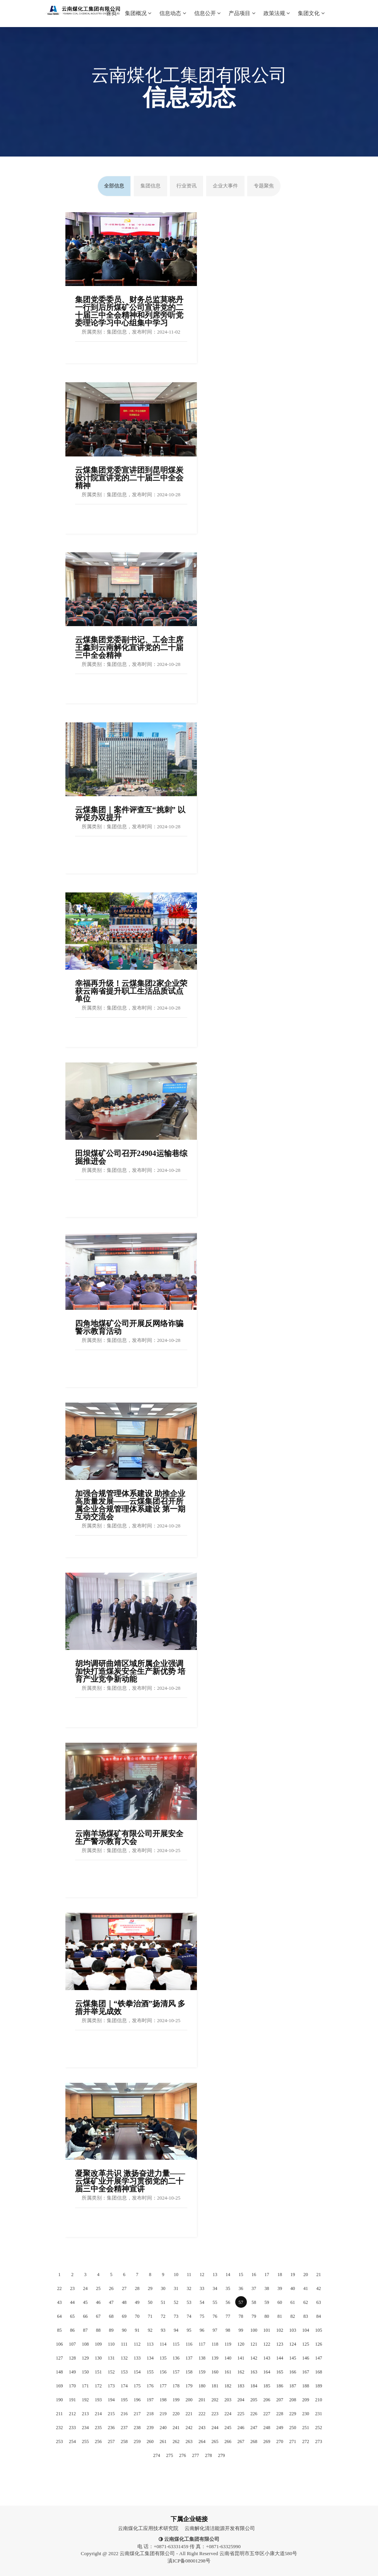 The image size is (378, 2576). I want to click on 滇ICP备08001298号, so click(189, 2561).